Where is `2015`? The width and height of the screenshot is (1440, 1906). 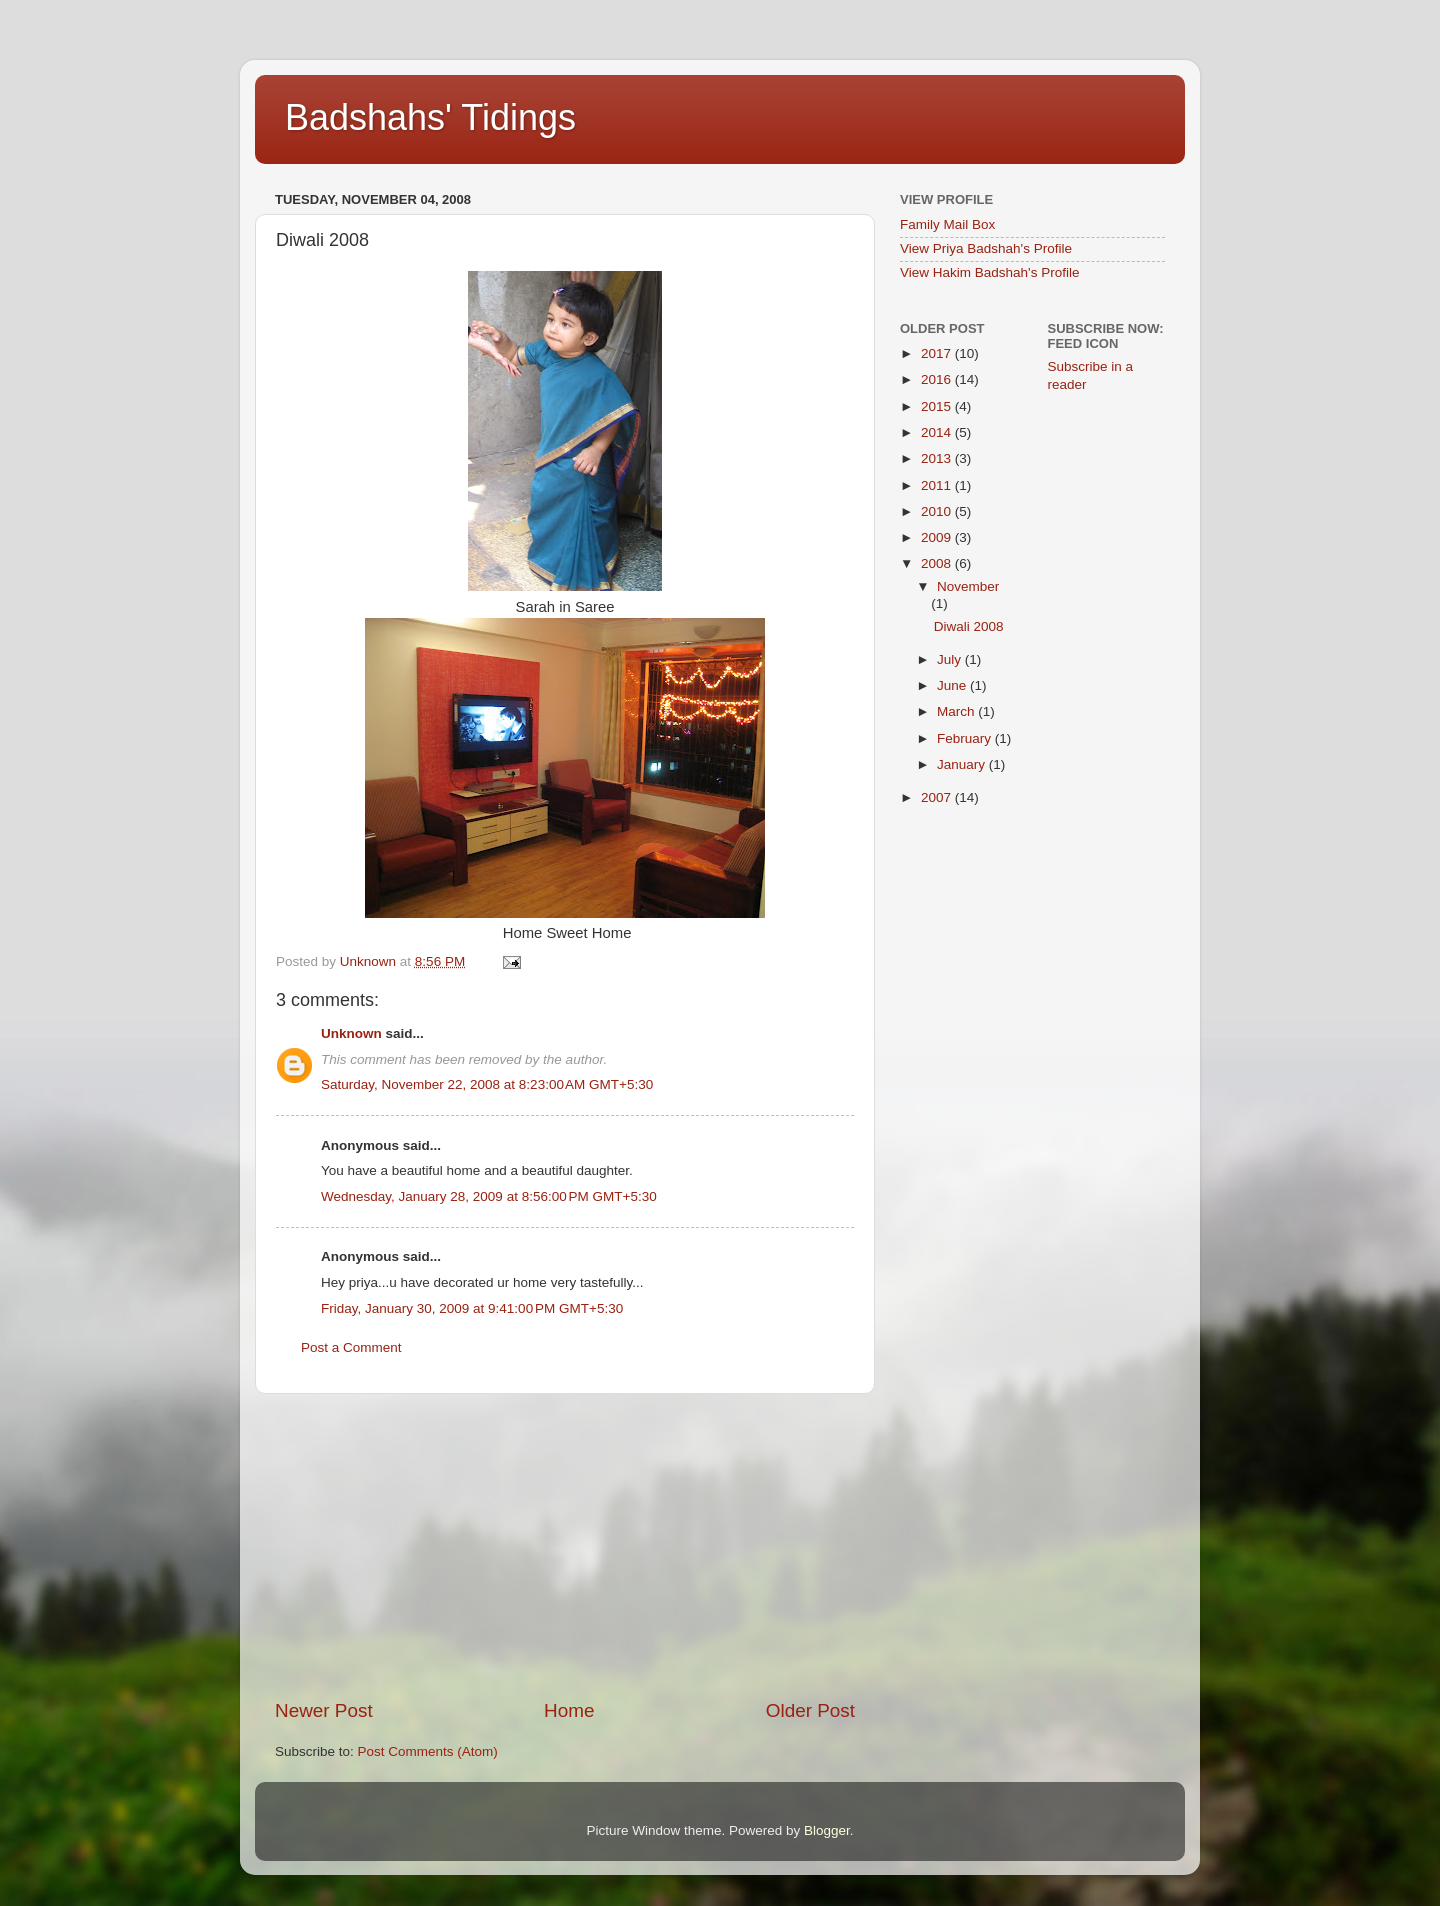
2015 is located at coordinates (938, 406).